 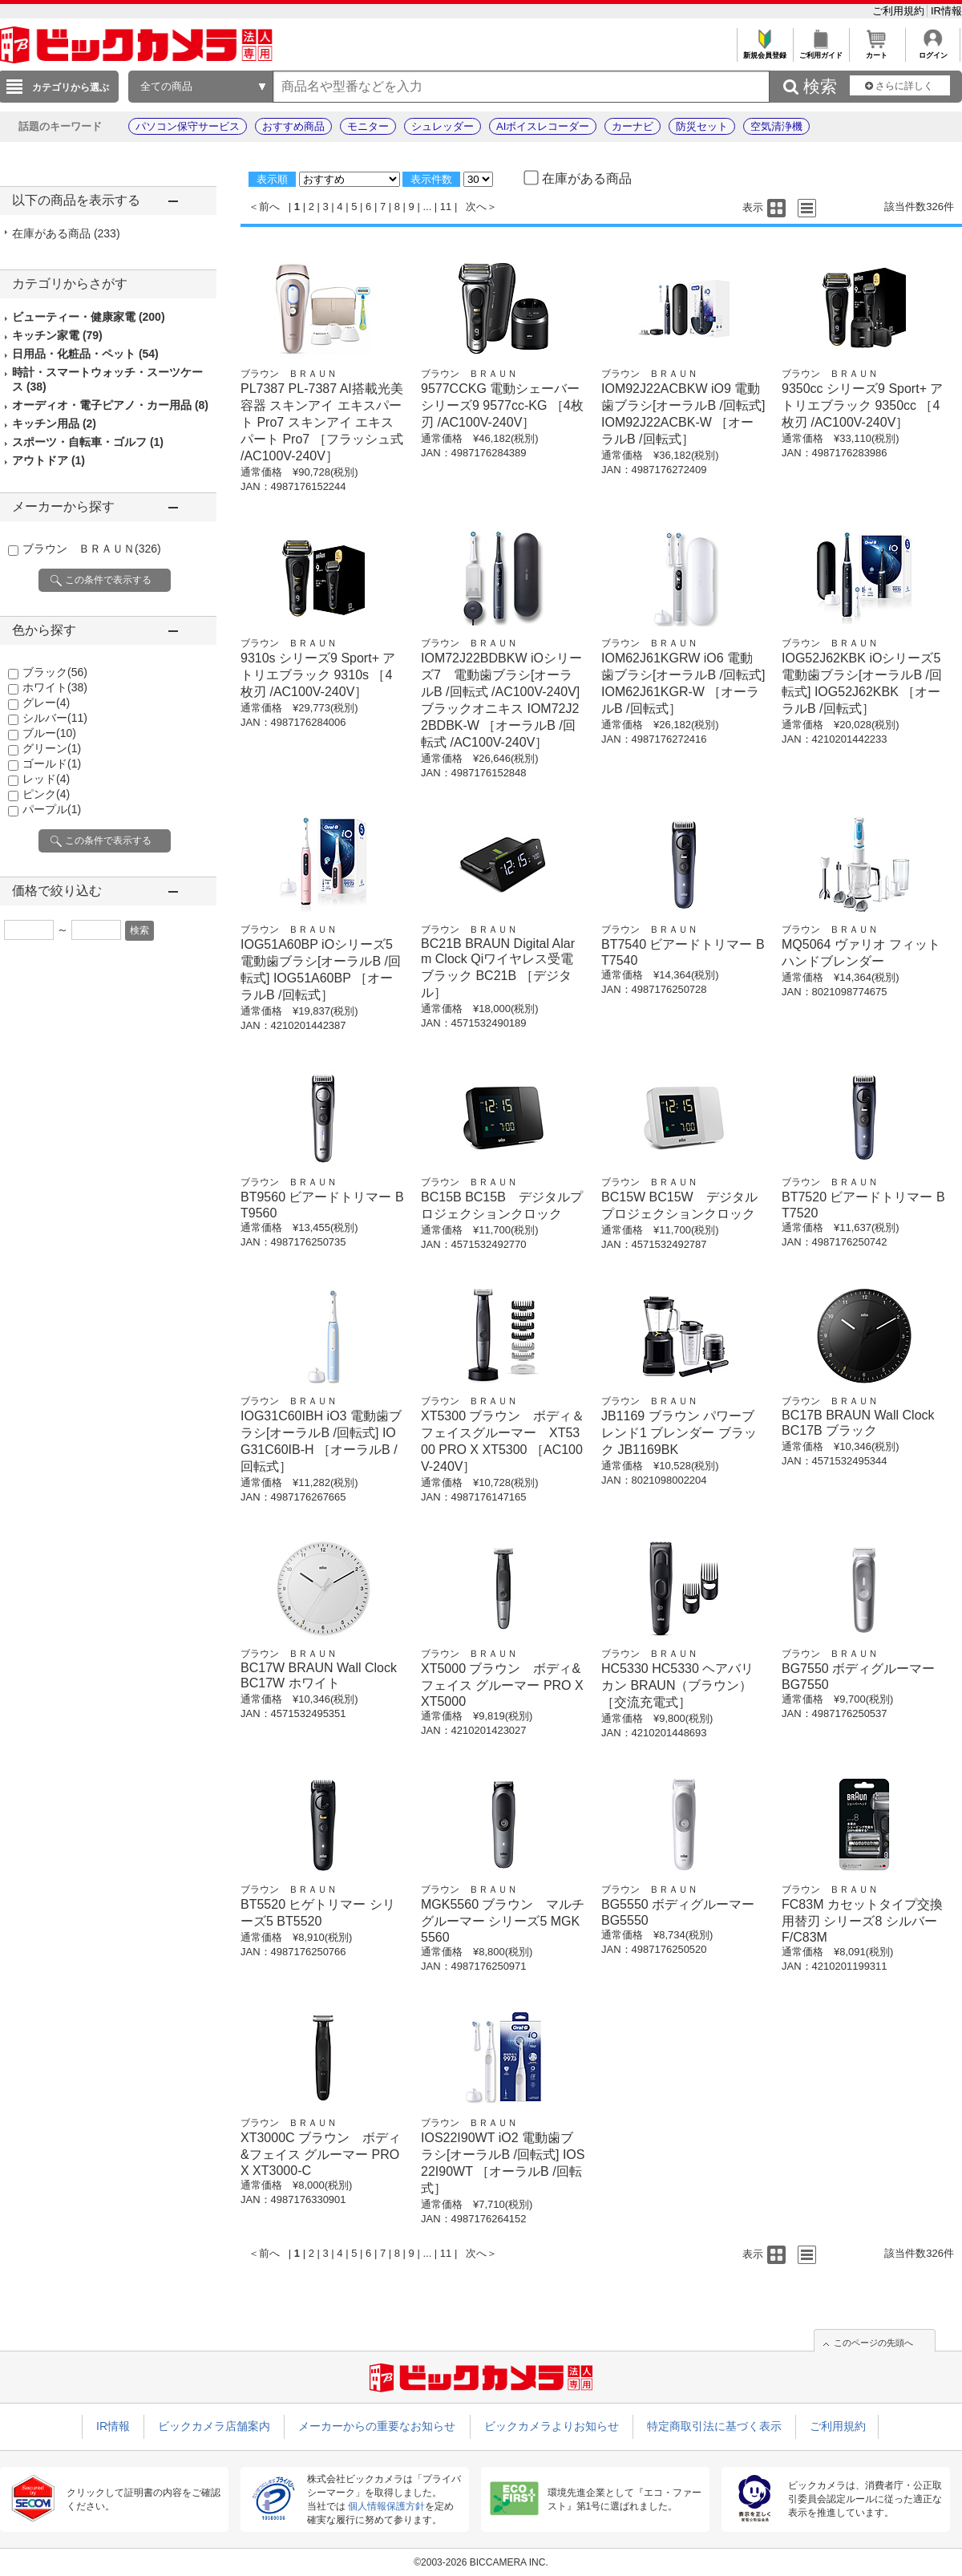 I want to click on ビックカメラよりお知らせ, so click(x=551, y=2426).